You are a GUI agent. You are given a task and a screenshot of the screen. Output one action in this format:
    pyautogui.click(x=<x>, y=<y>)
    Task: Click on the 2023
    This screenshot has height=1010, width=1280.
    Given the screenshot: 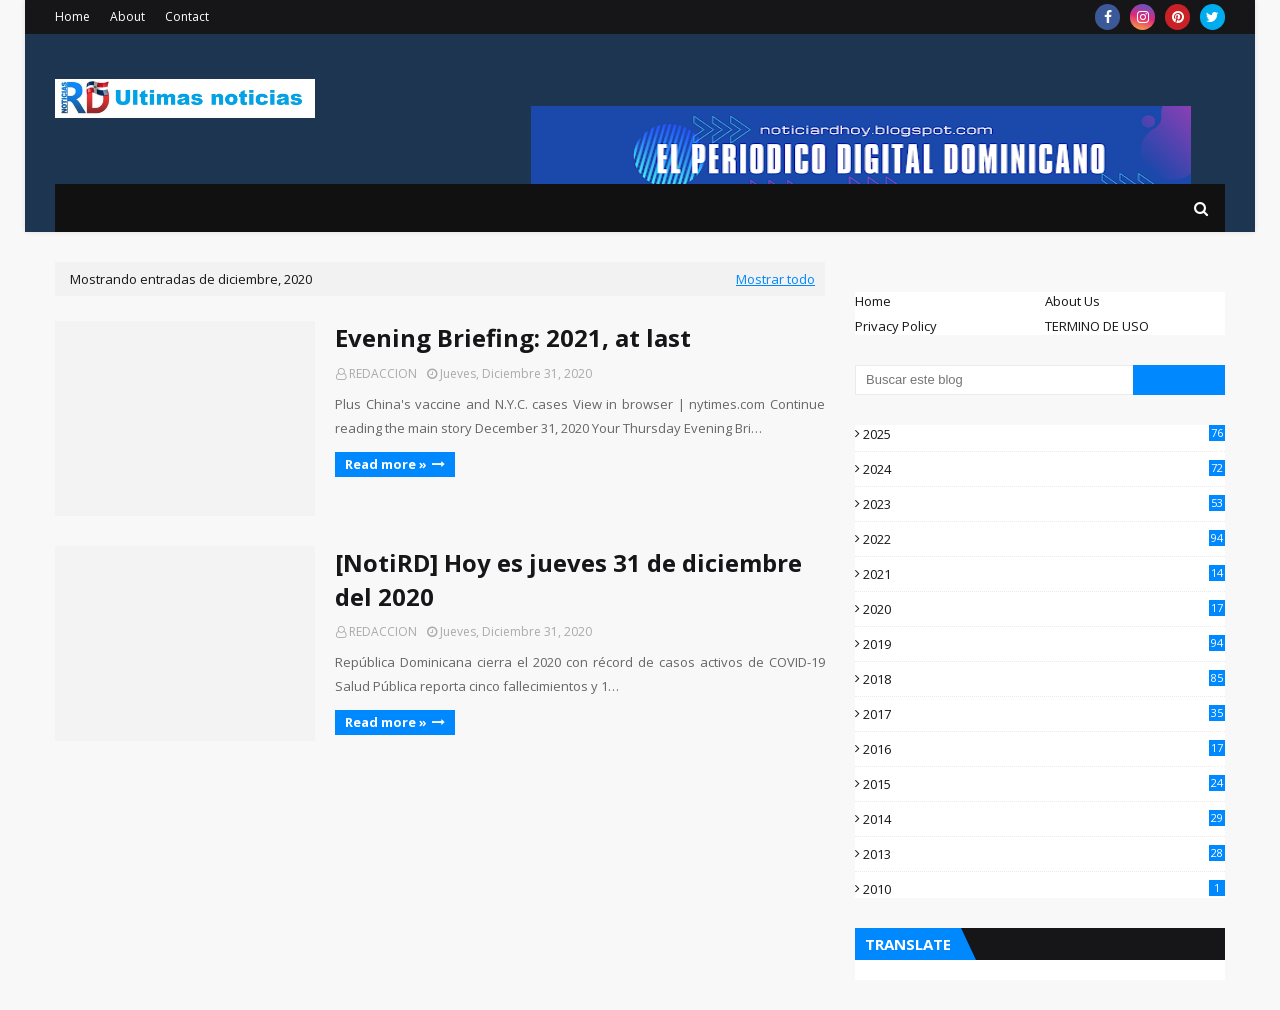 What is the action you would take?
    pyautogui.click(x=1044, y=504)
    